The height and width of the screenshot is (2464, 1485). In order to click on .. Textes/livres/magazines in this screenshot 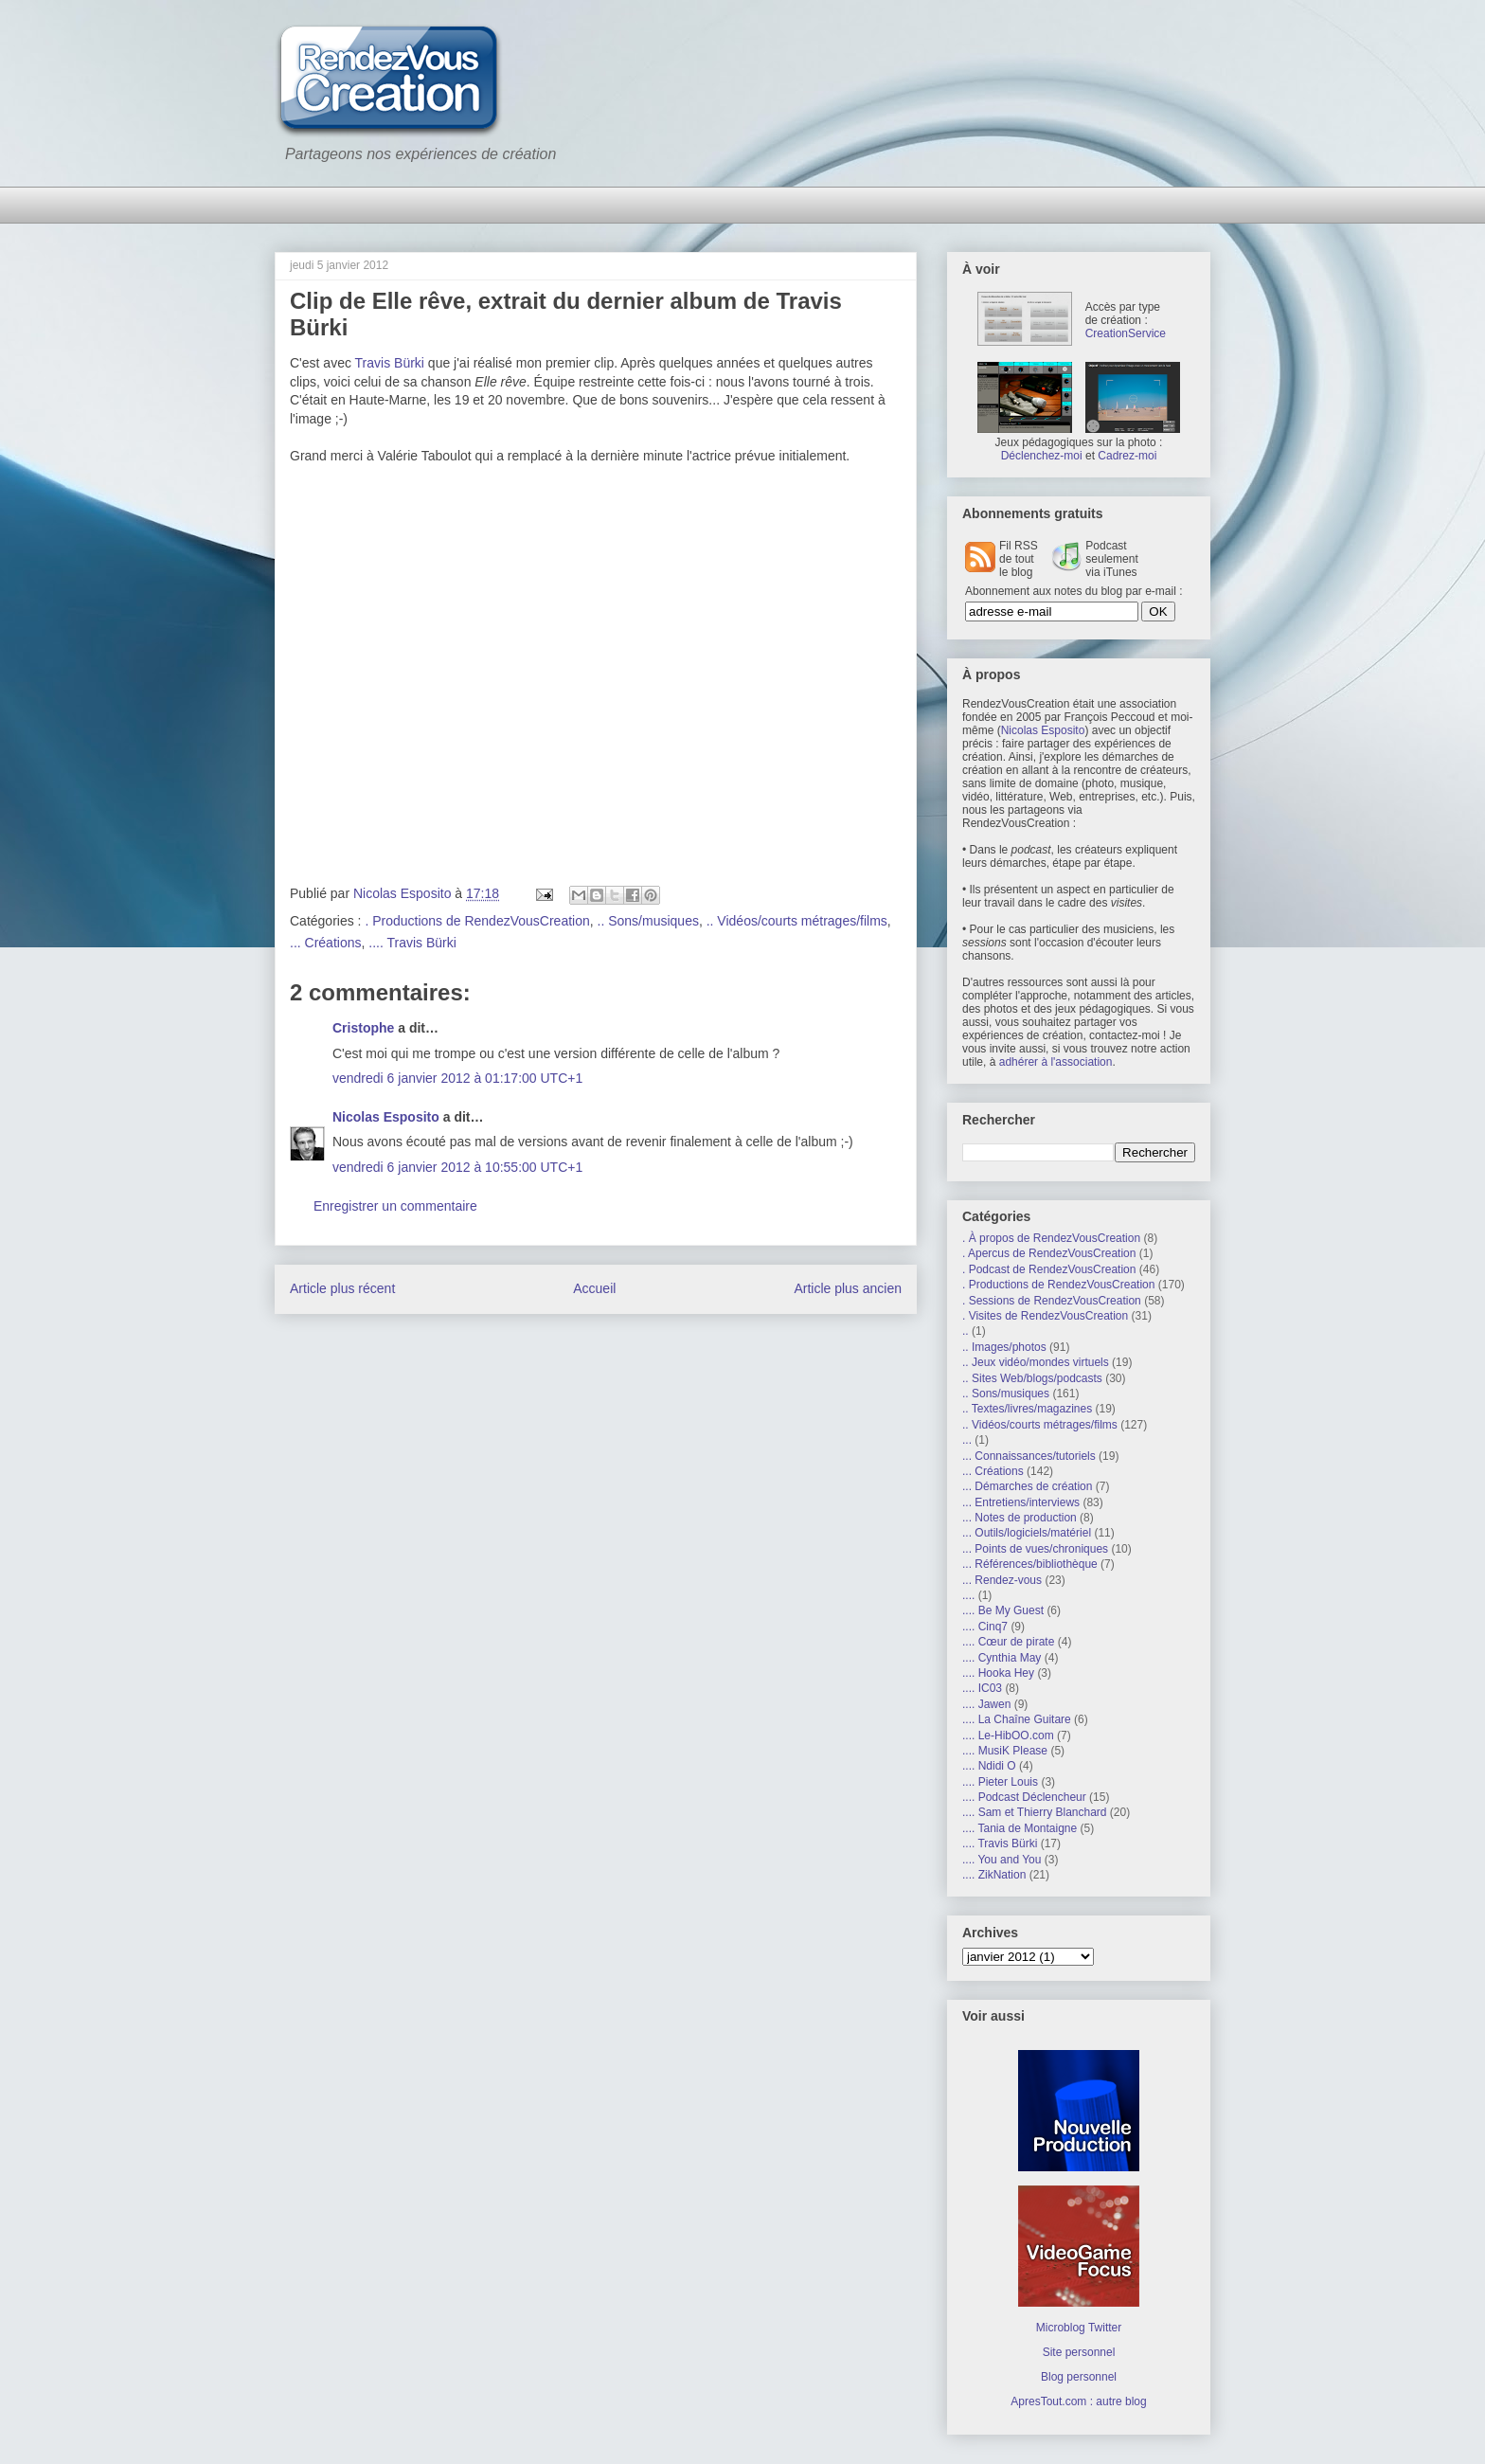, I will do `click(1027, 1408)`.